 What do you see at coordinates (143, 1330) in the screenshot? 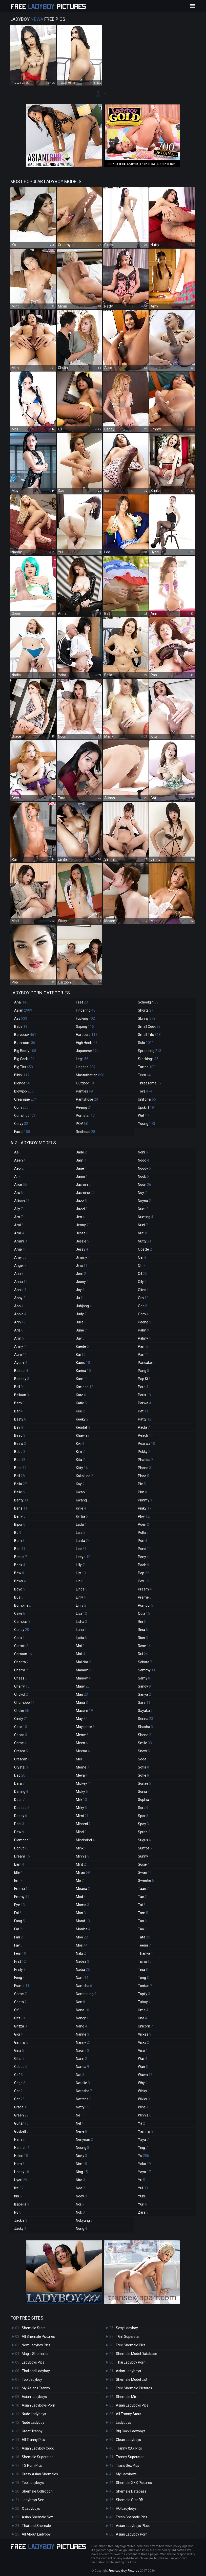
I see `Palm` at bounding box center [143, 1330].